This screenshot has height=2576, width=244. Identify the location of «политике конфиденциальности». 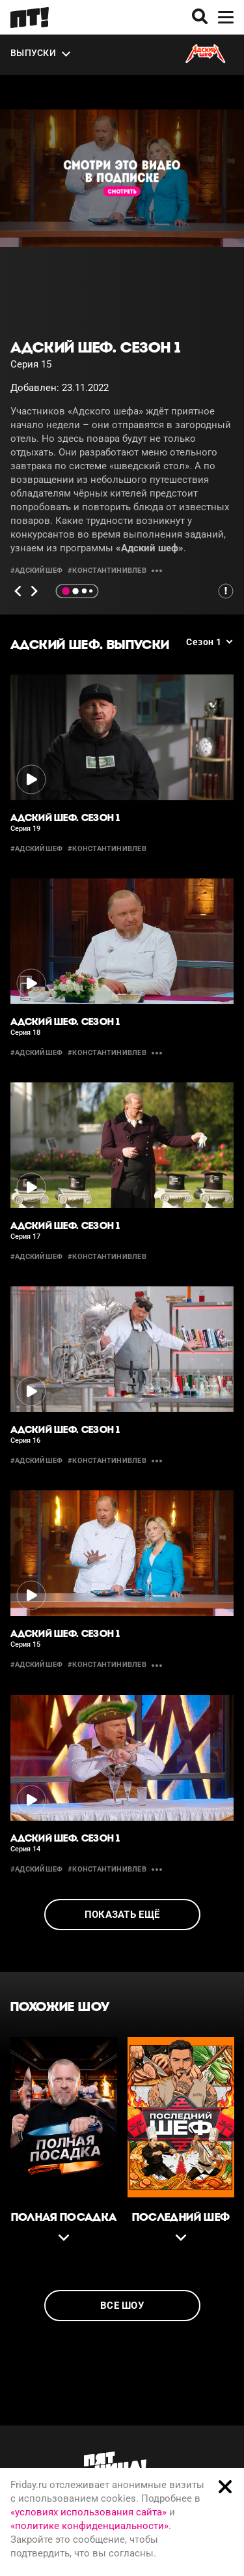
(89, 2526).